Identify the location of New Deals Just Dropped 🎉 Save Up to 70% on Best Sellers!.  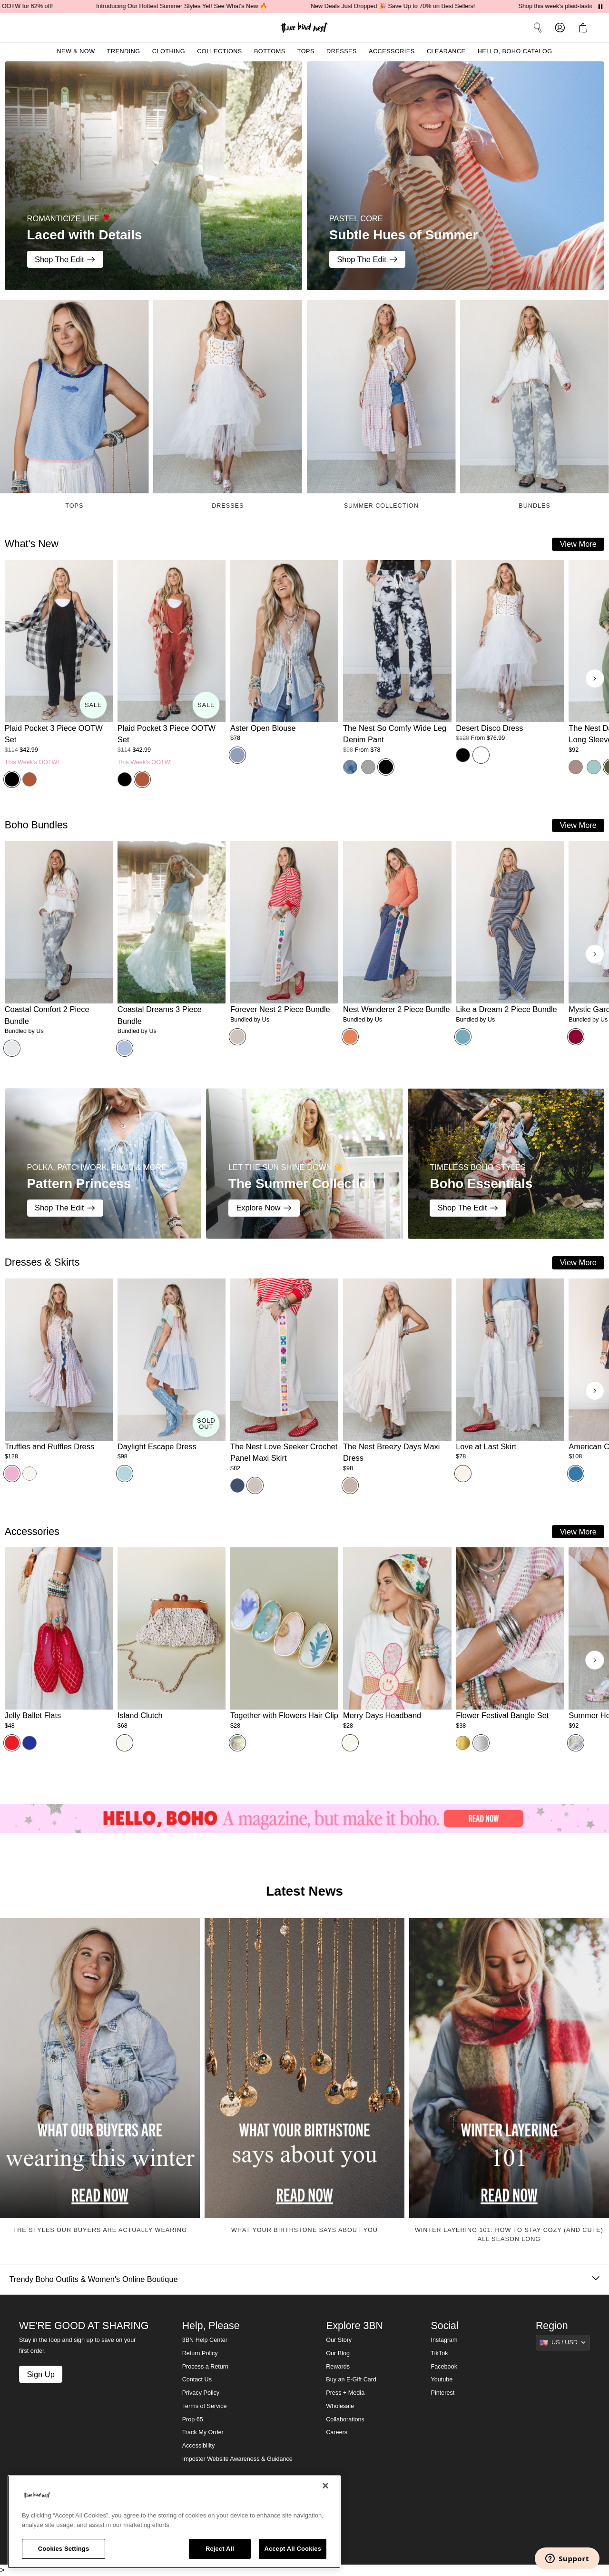
(408, 6).